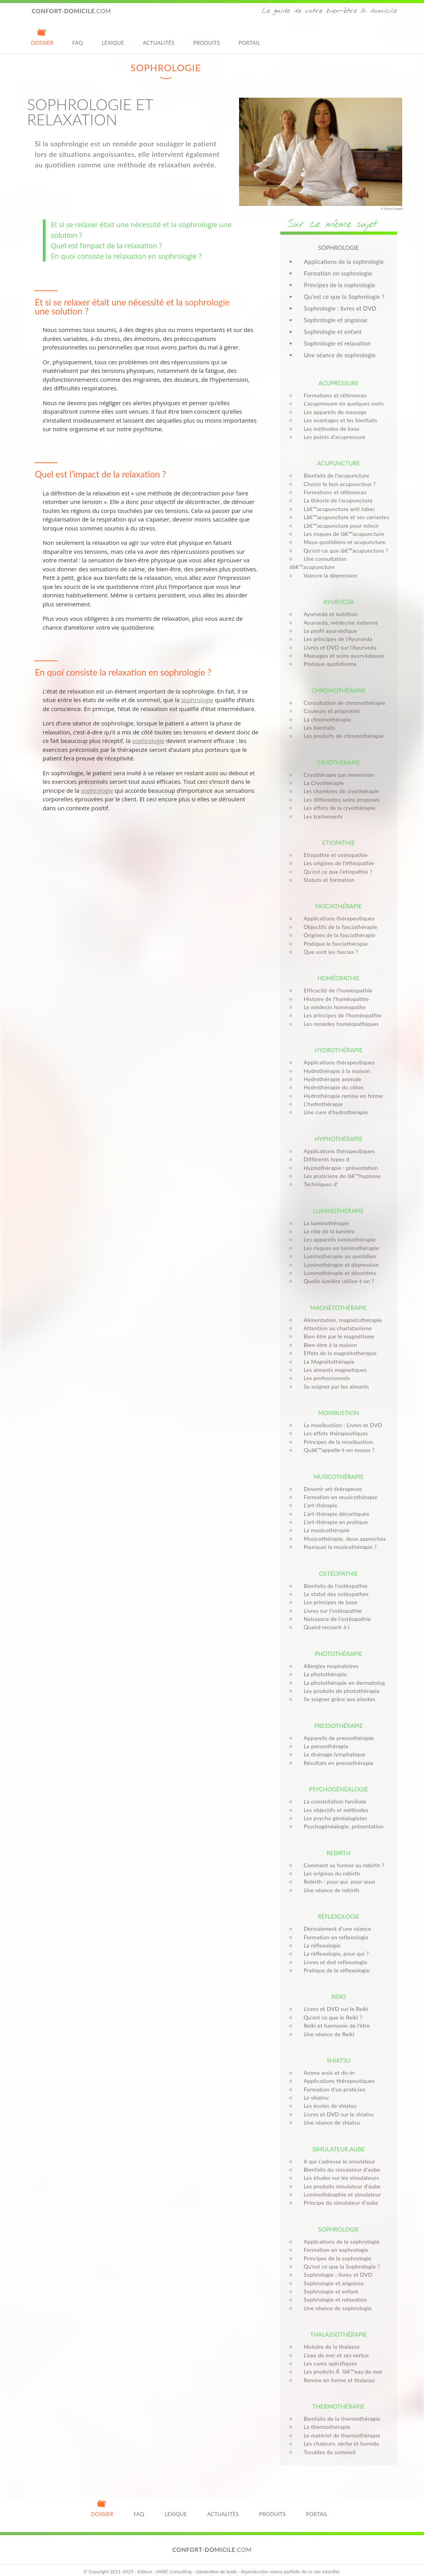  Describe the element at coordinates (341, 1818) in the screenshot. I see `Psychogénéalogie, présentation` at that location.